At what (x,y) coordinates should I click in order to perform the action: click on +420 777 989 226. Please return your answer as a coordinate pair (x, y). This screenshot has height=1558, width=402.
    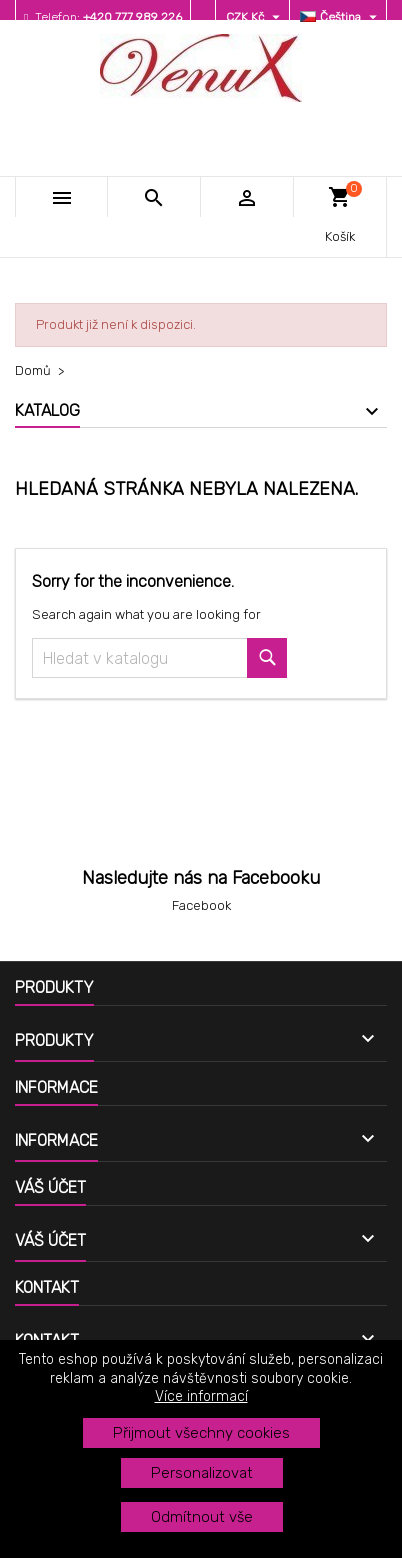
    Looking at the image, I should click on (132, 17).